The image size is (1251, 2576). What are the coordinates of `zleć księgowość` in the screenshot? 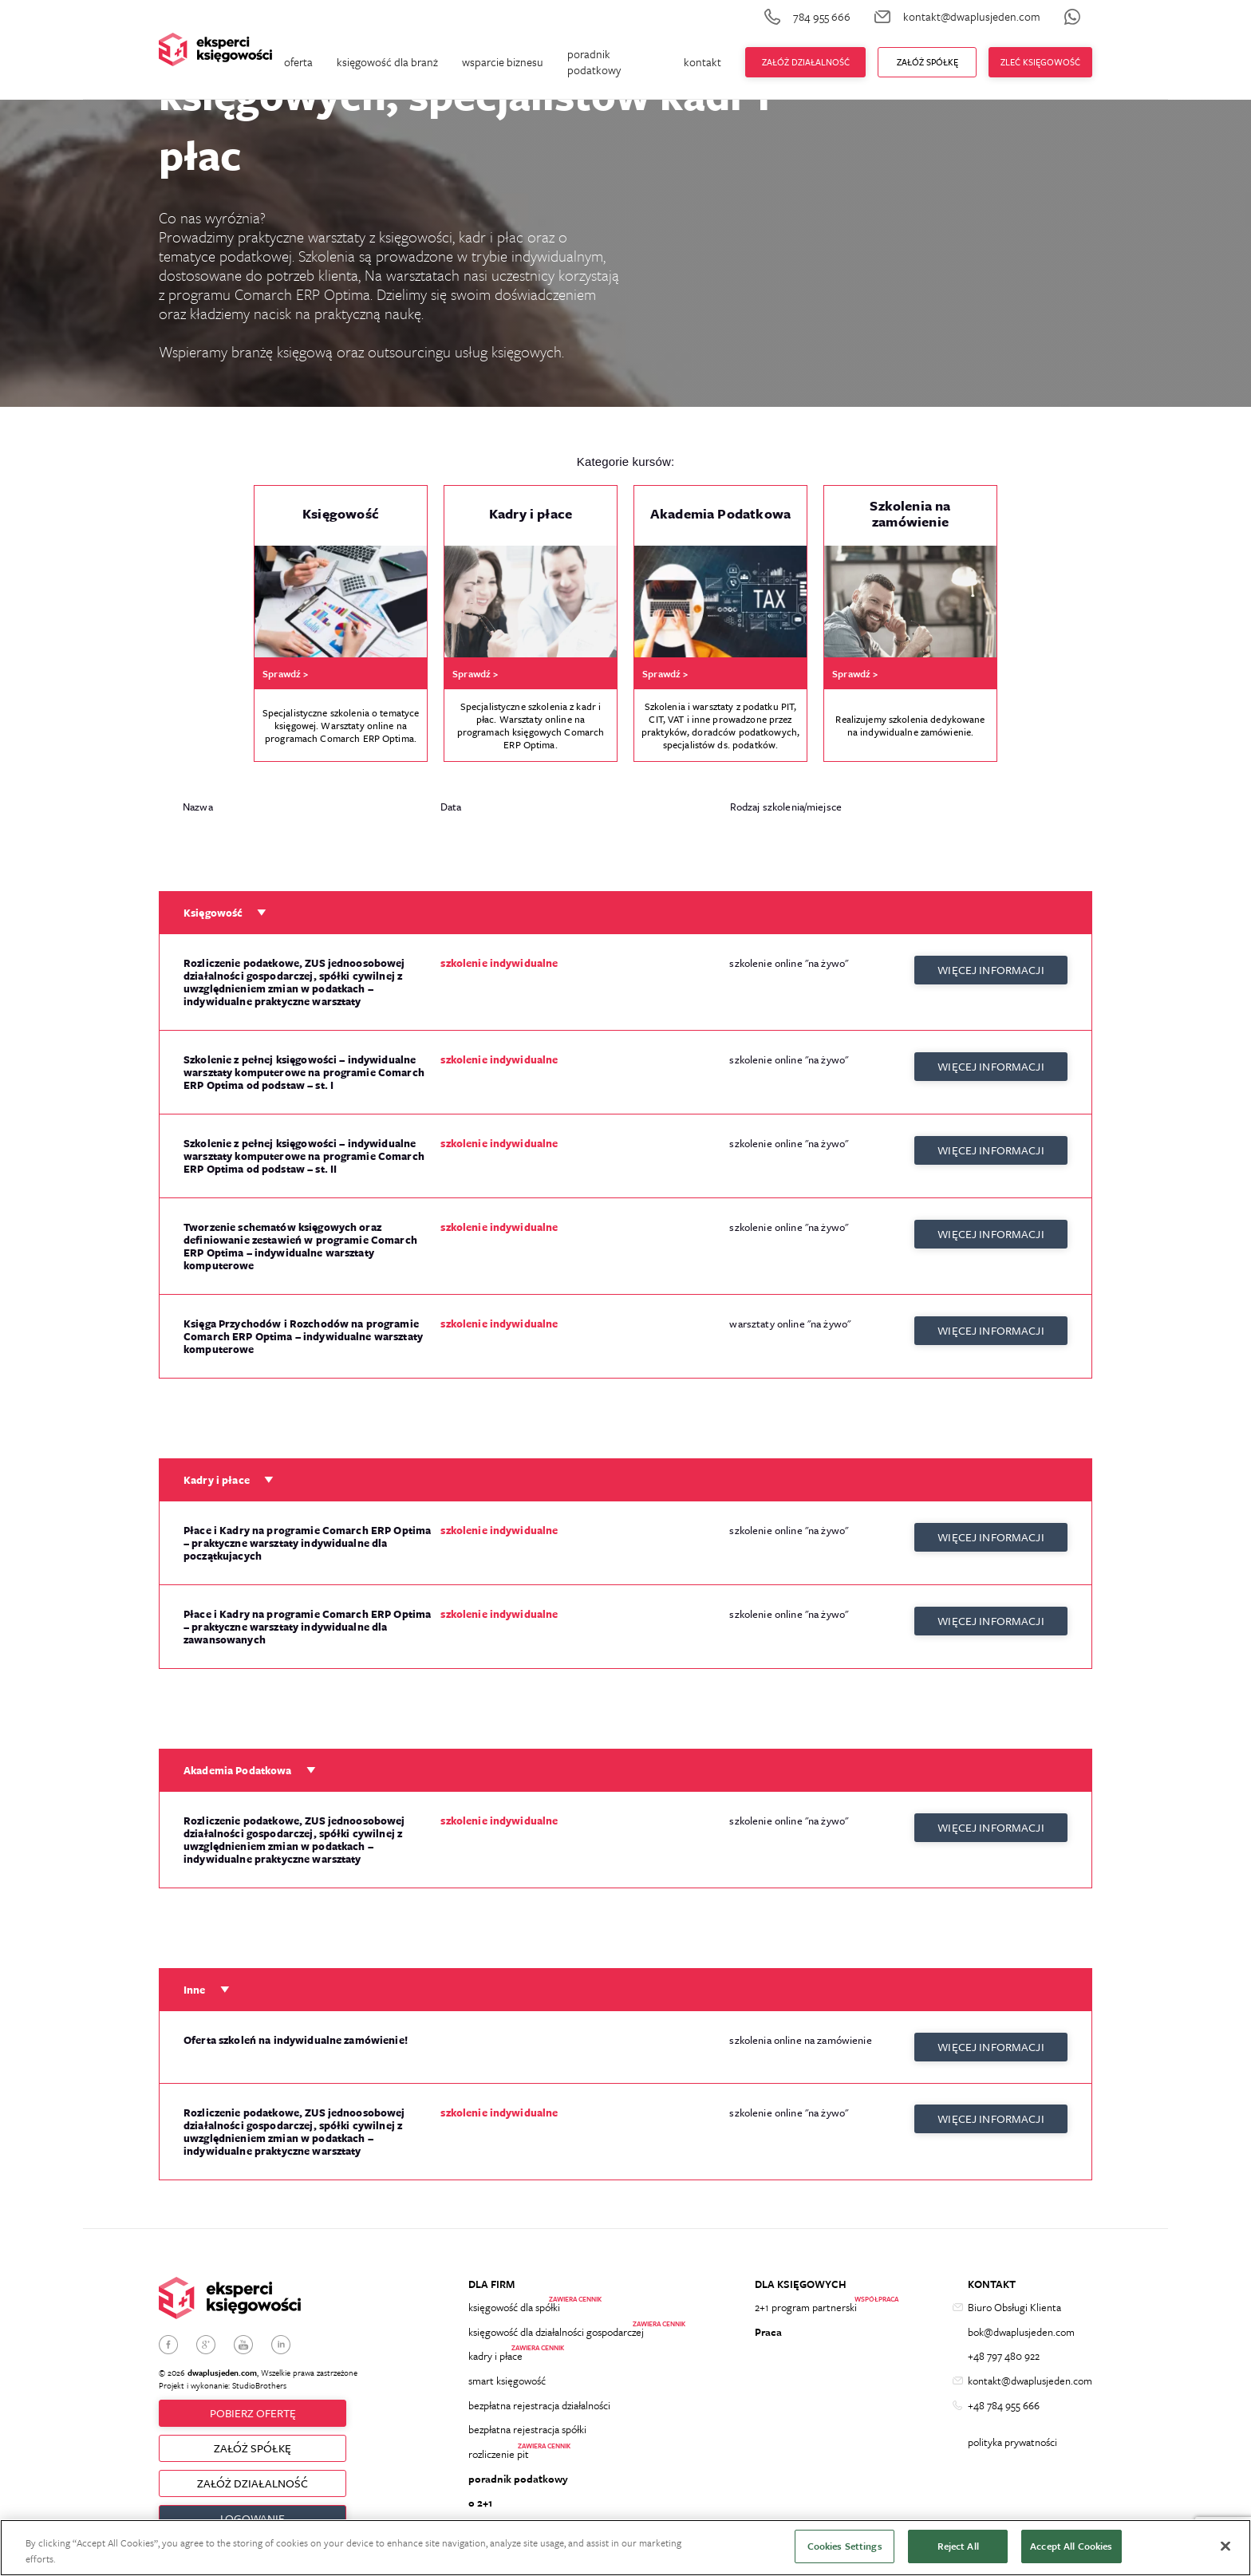 It's located at (1040, 62).